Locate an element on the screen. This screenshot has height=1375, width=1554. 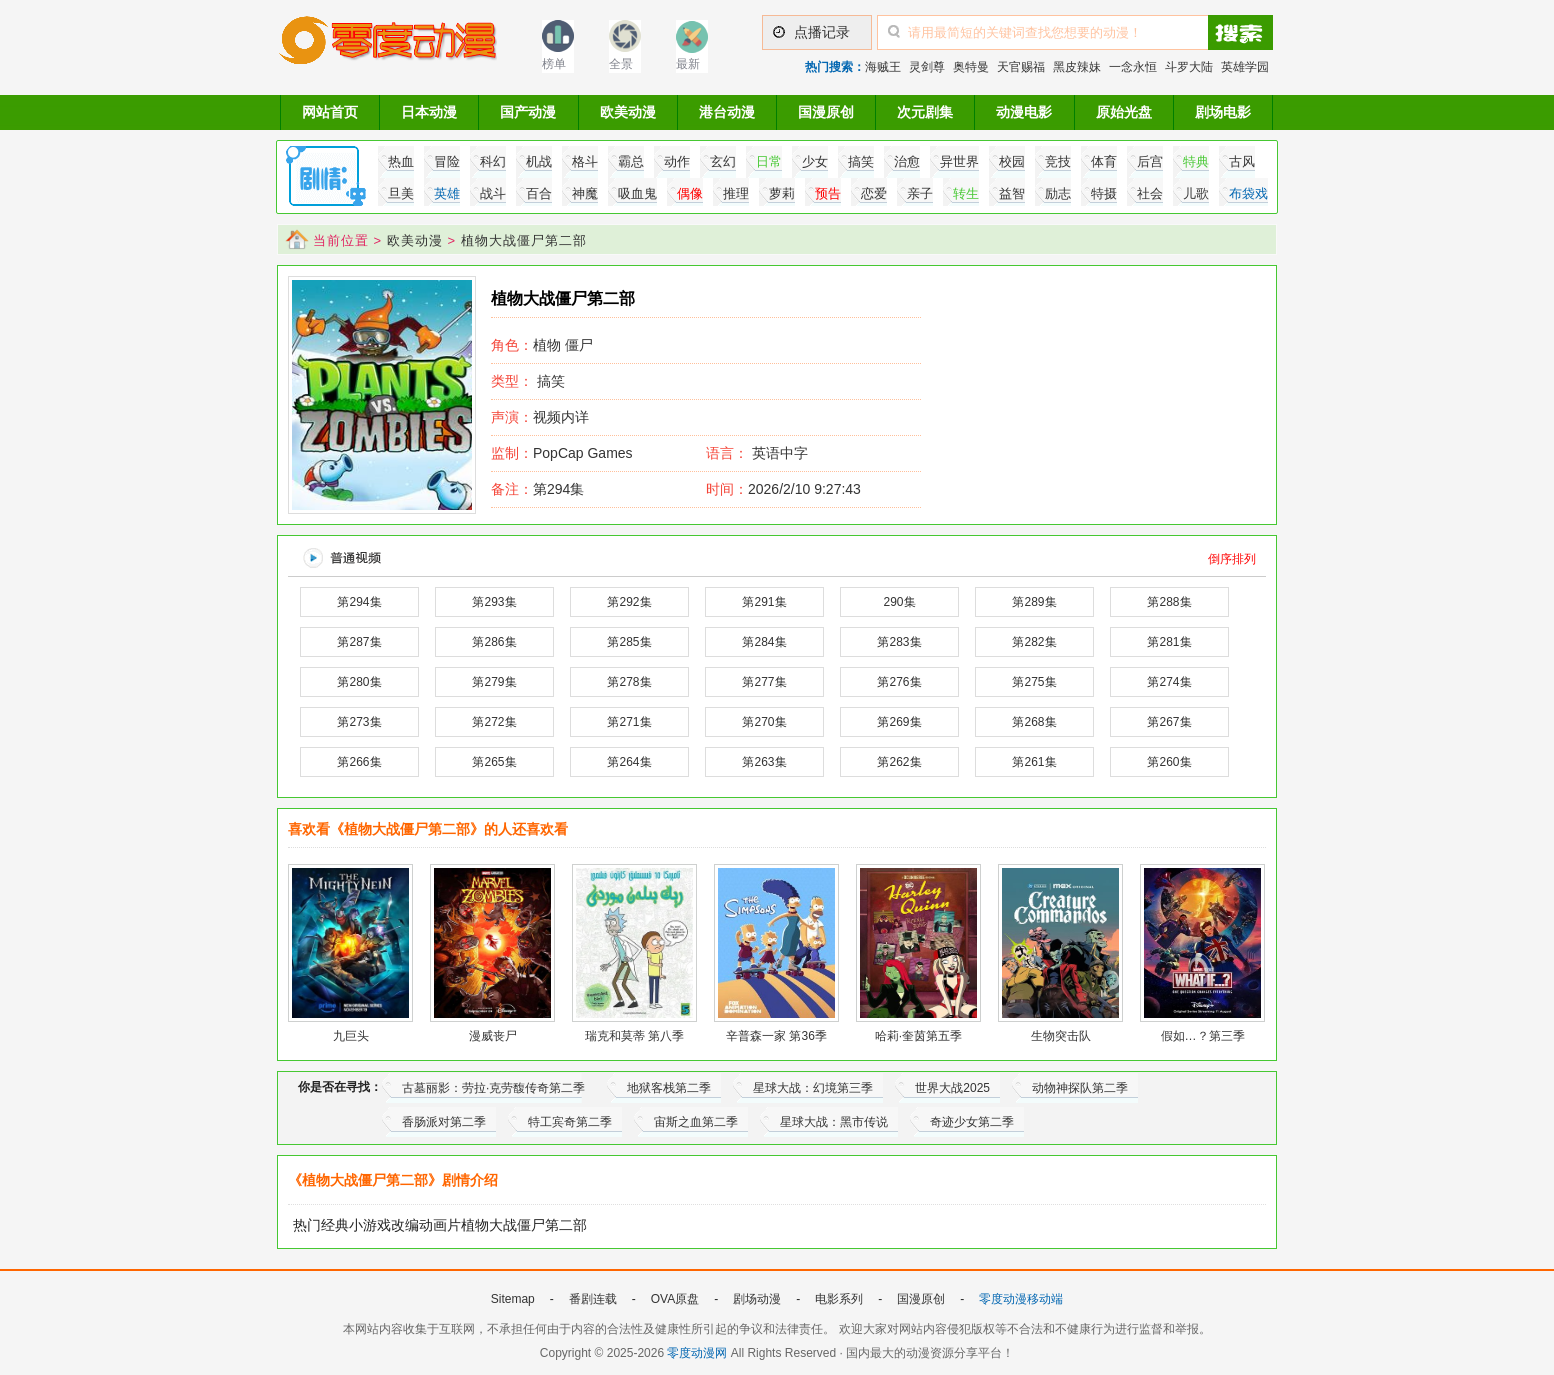
第292集 is located at coordinates (629, 602).